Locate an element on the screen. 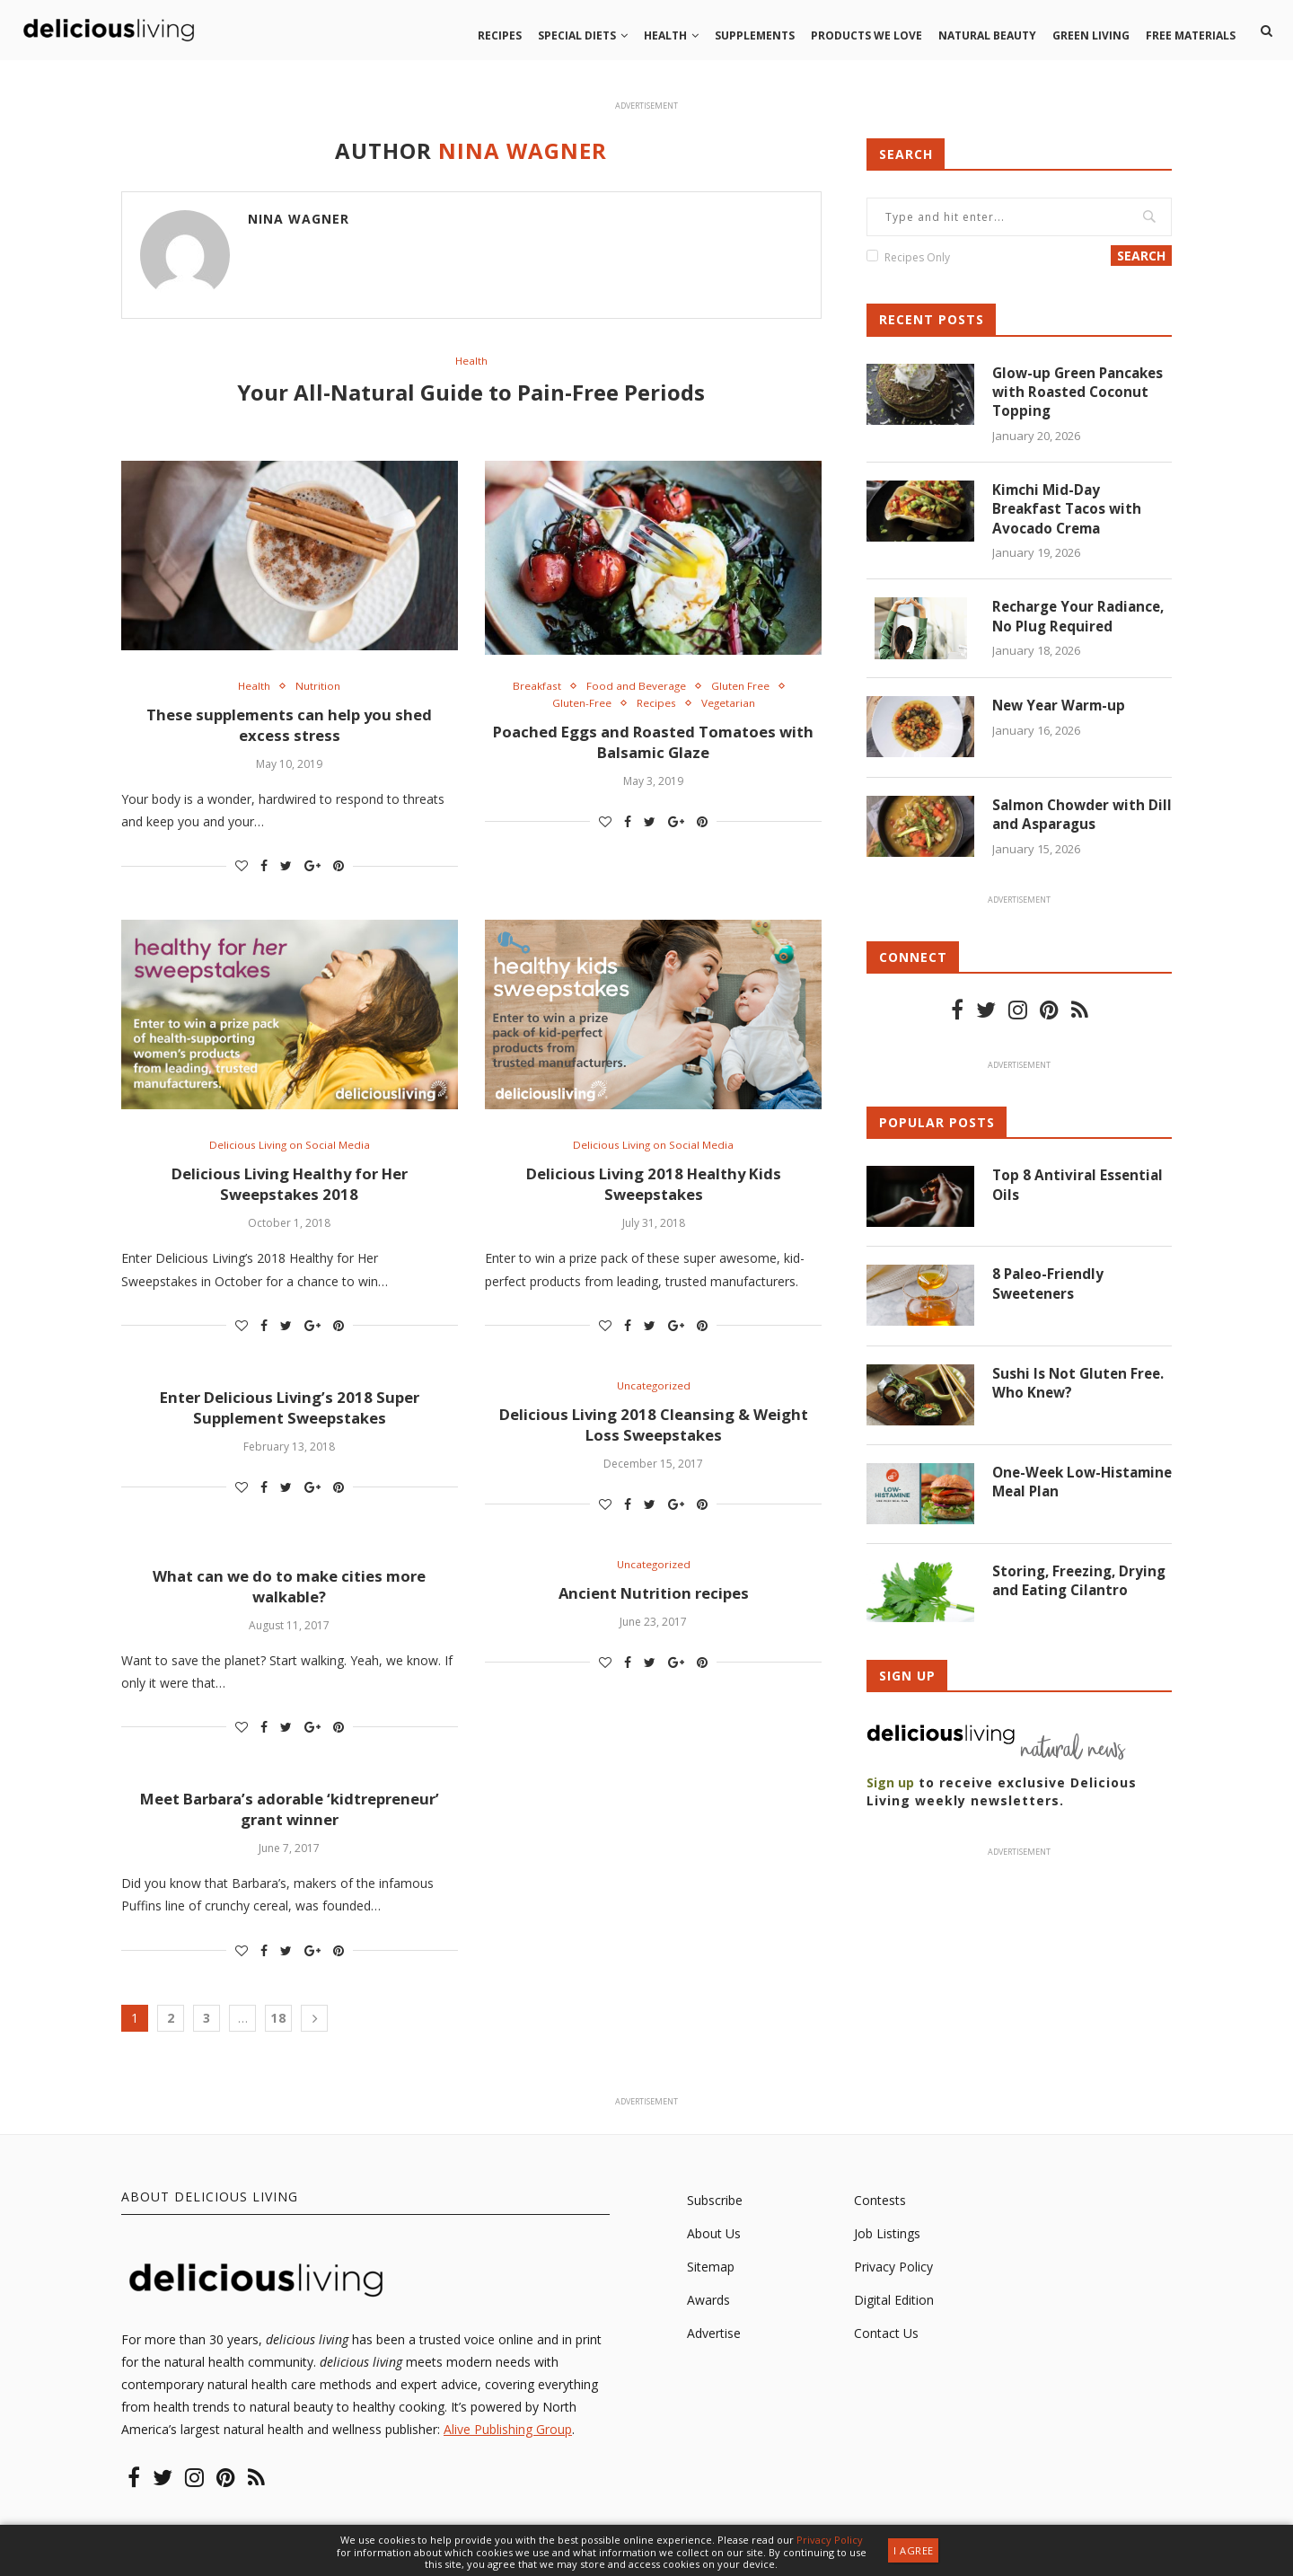  18 is located at coordinates (278, 2032).